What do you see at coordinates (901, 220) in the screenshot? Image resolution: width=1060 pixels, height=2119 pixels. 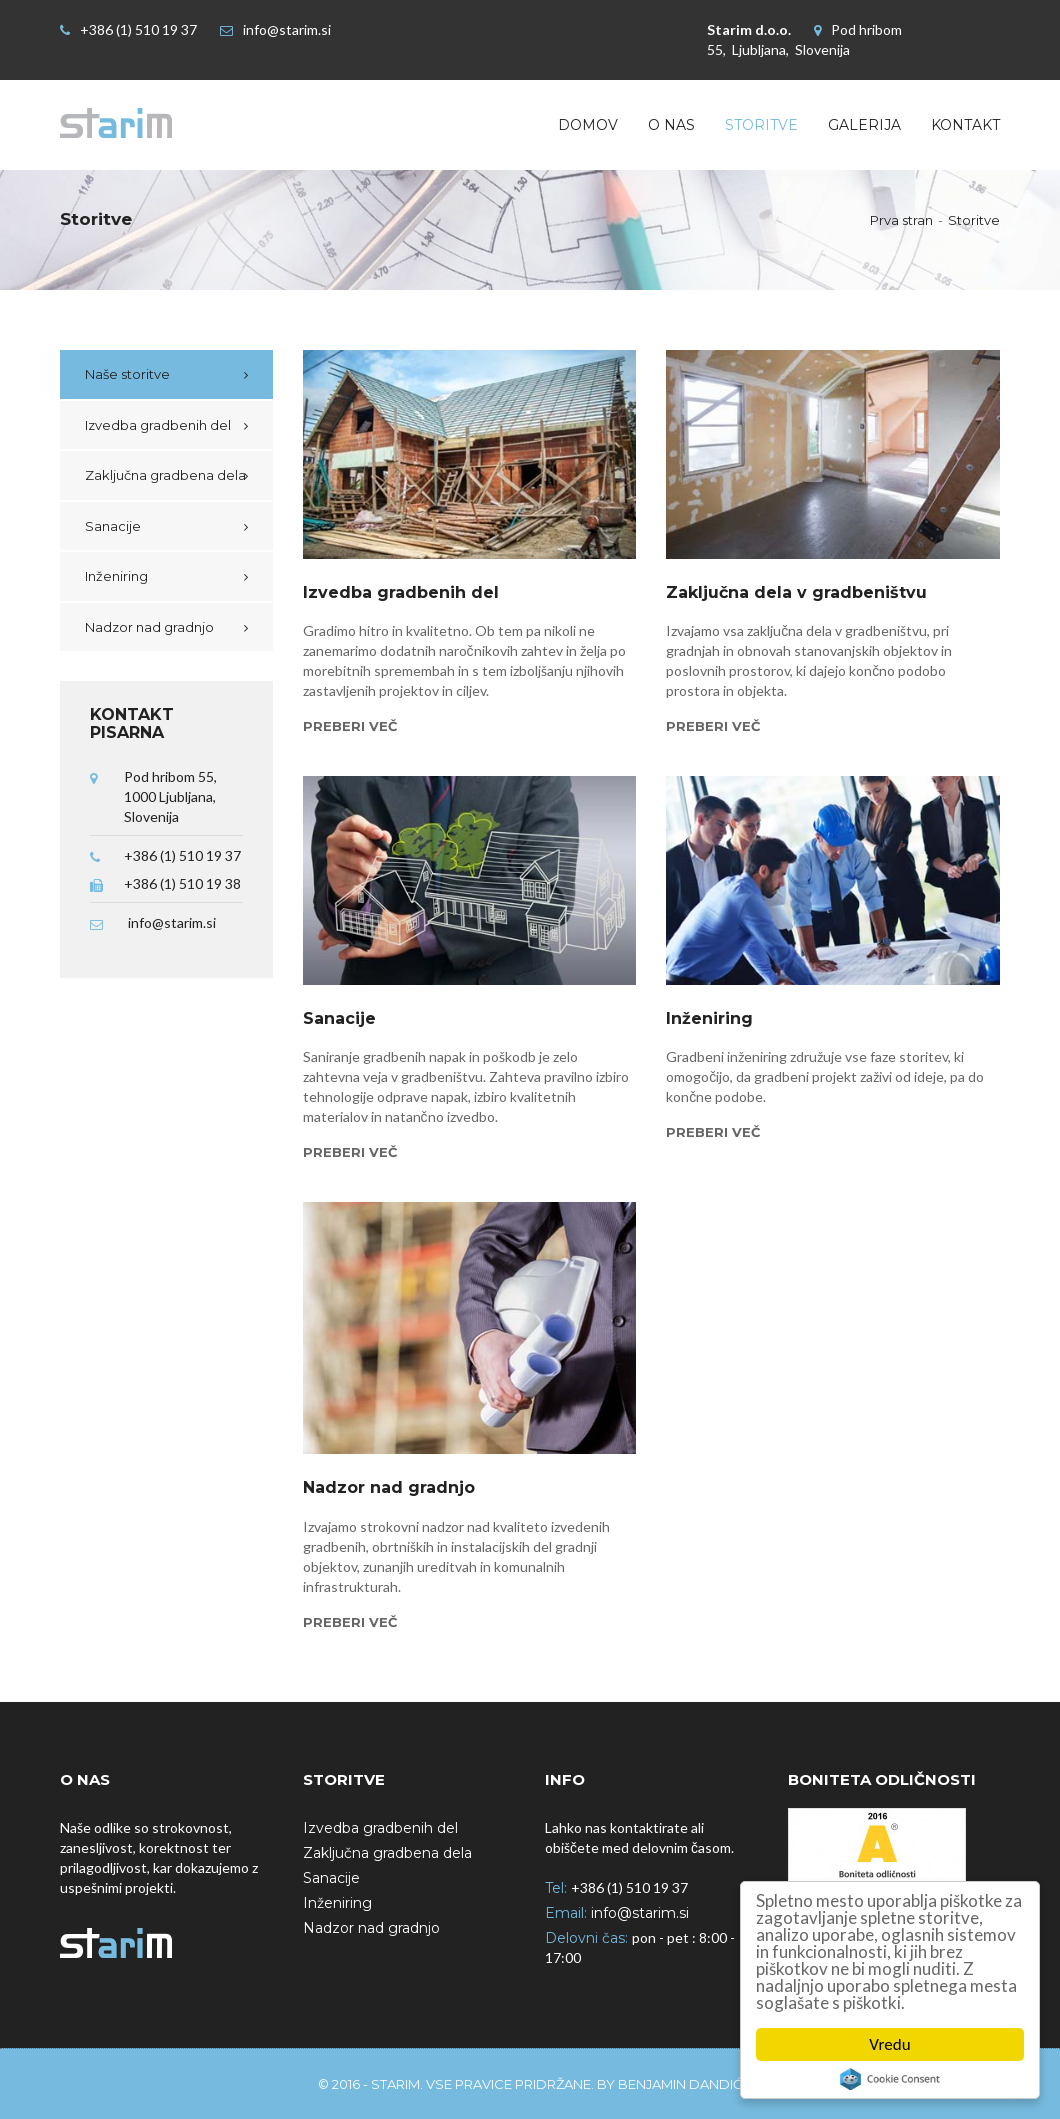 I see `Prva stran` at bounding box center [901, 220].